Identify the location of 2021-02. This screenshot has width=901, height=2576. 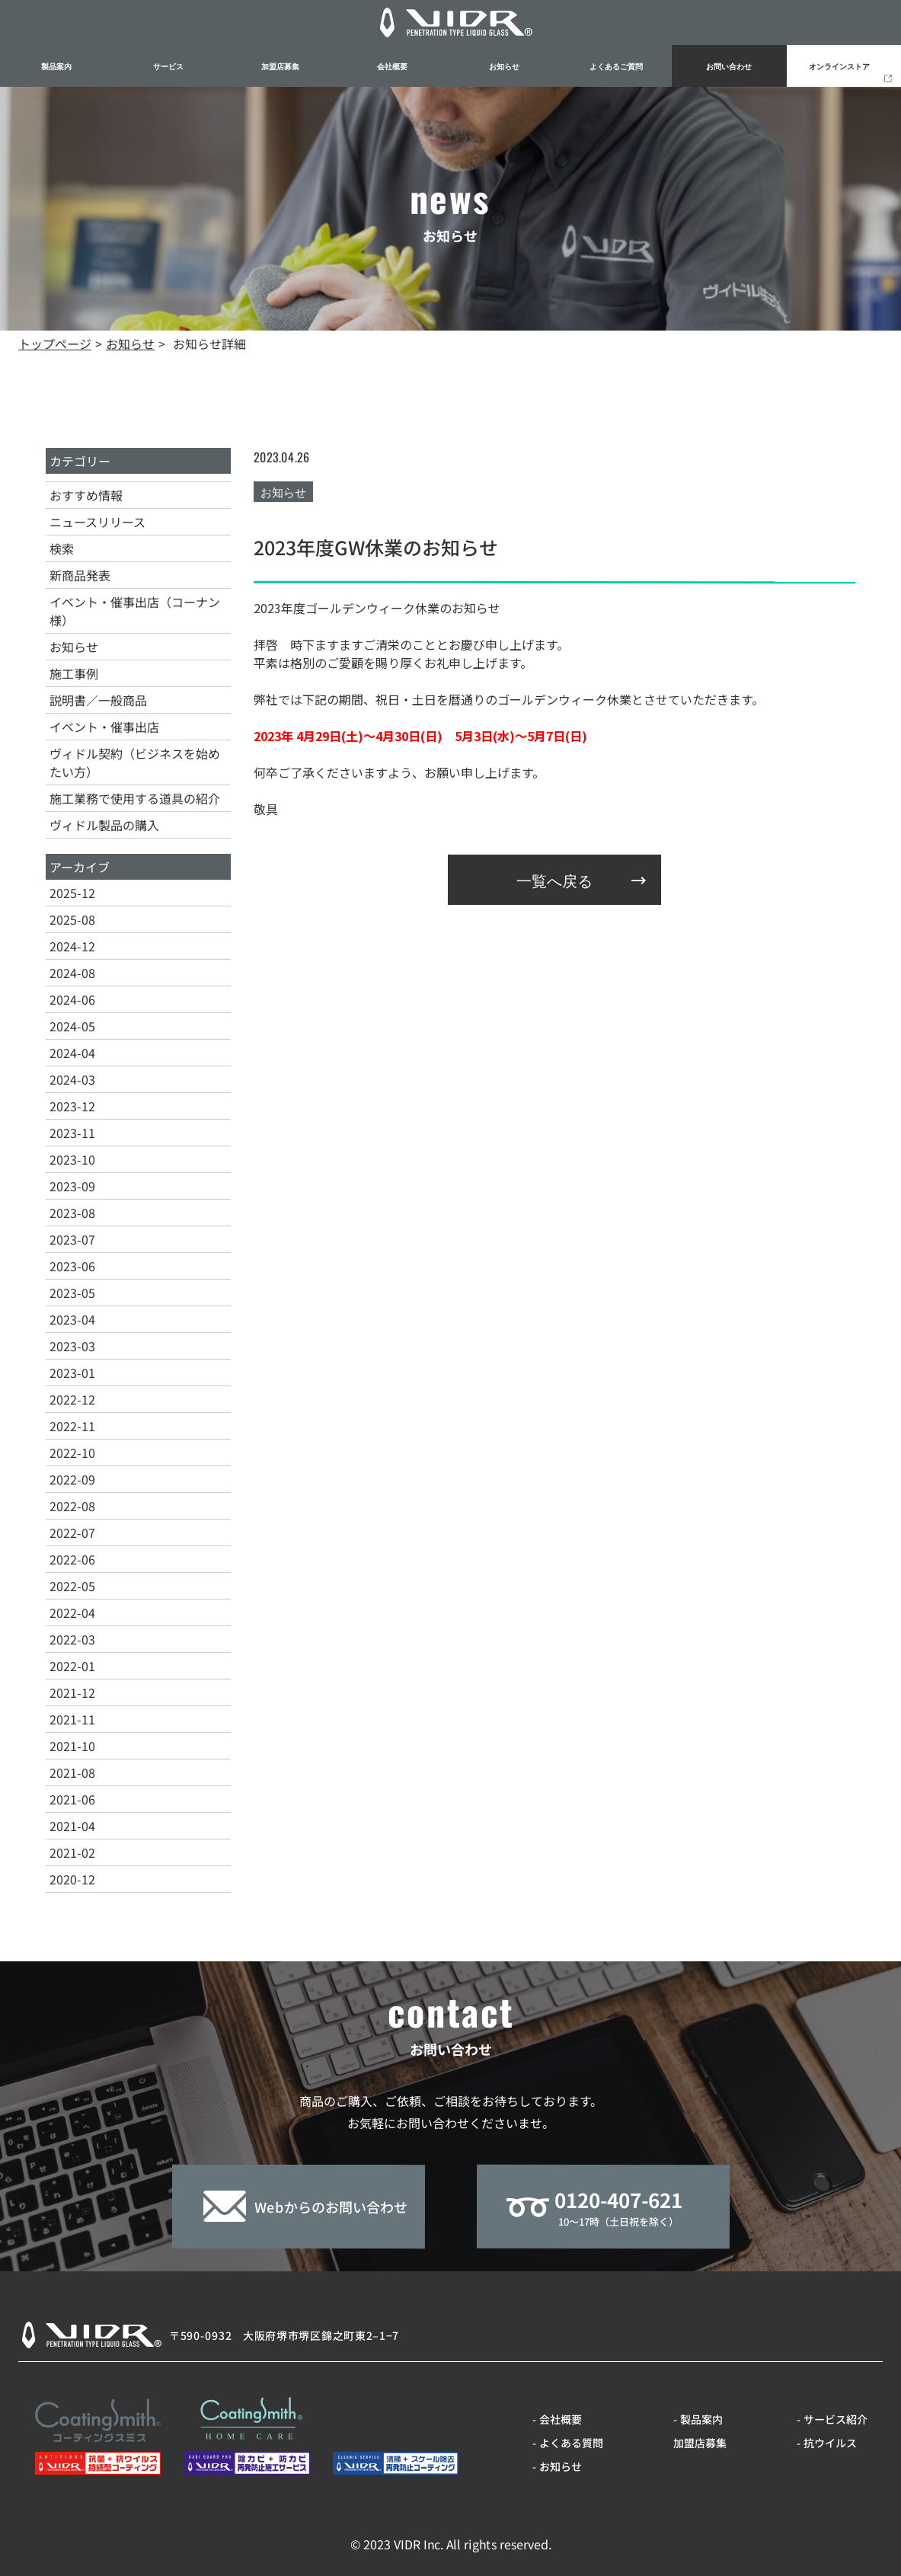
(72, 1852).